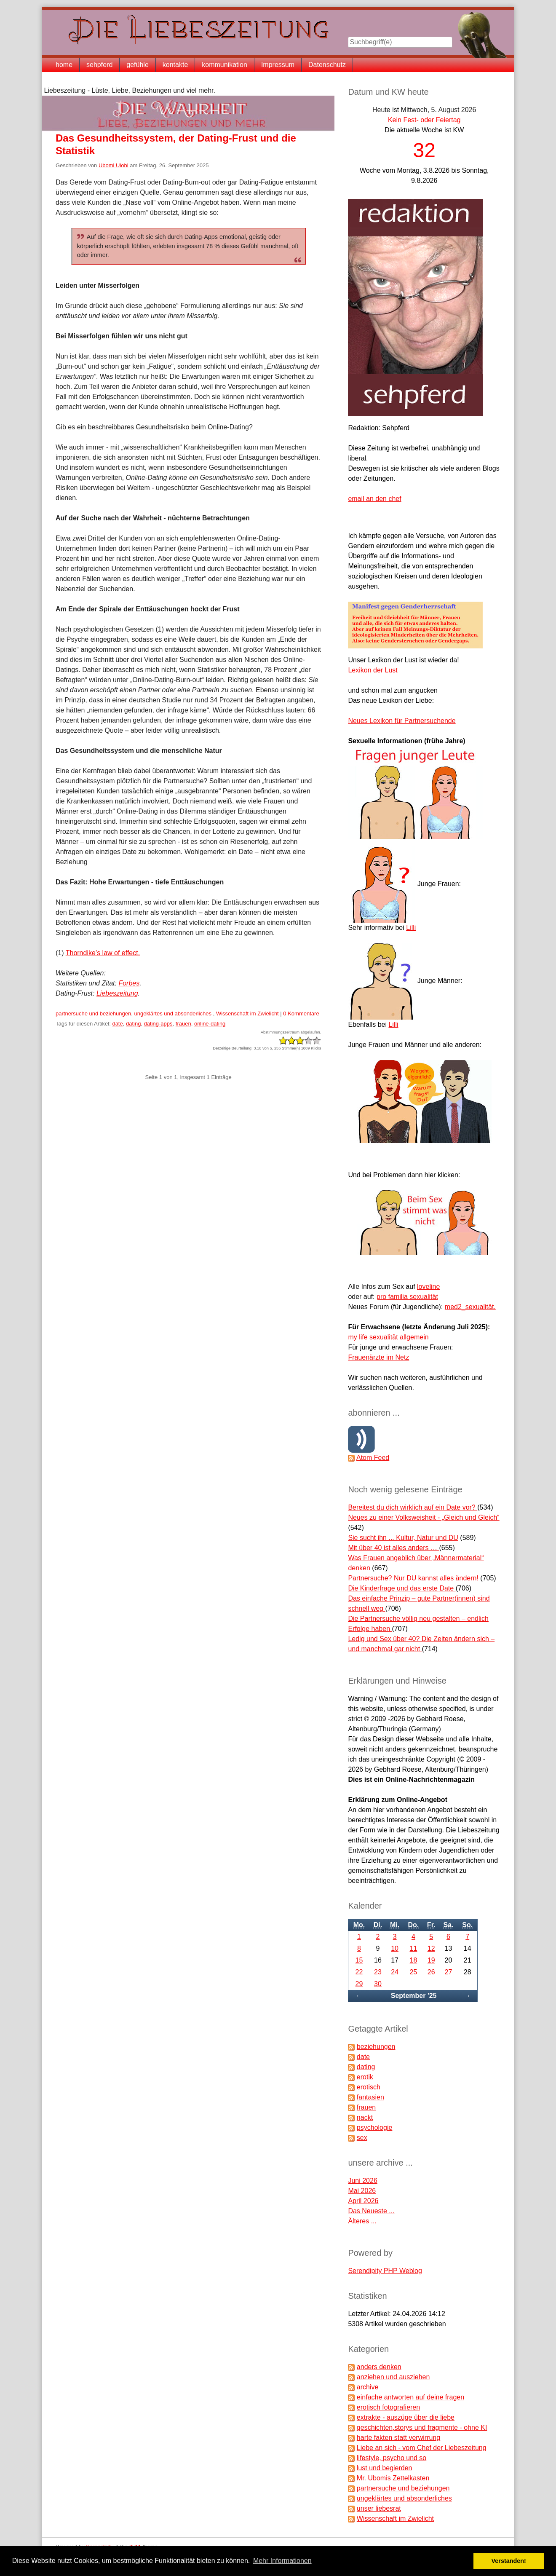 The height and width of the screenshot is (2576, 556). What do you see at coordinates (103, 952) in the screenshot?
I see `Thorndike’s law of effect.` at bounding box center [103, 952].